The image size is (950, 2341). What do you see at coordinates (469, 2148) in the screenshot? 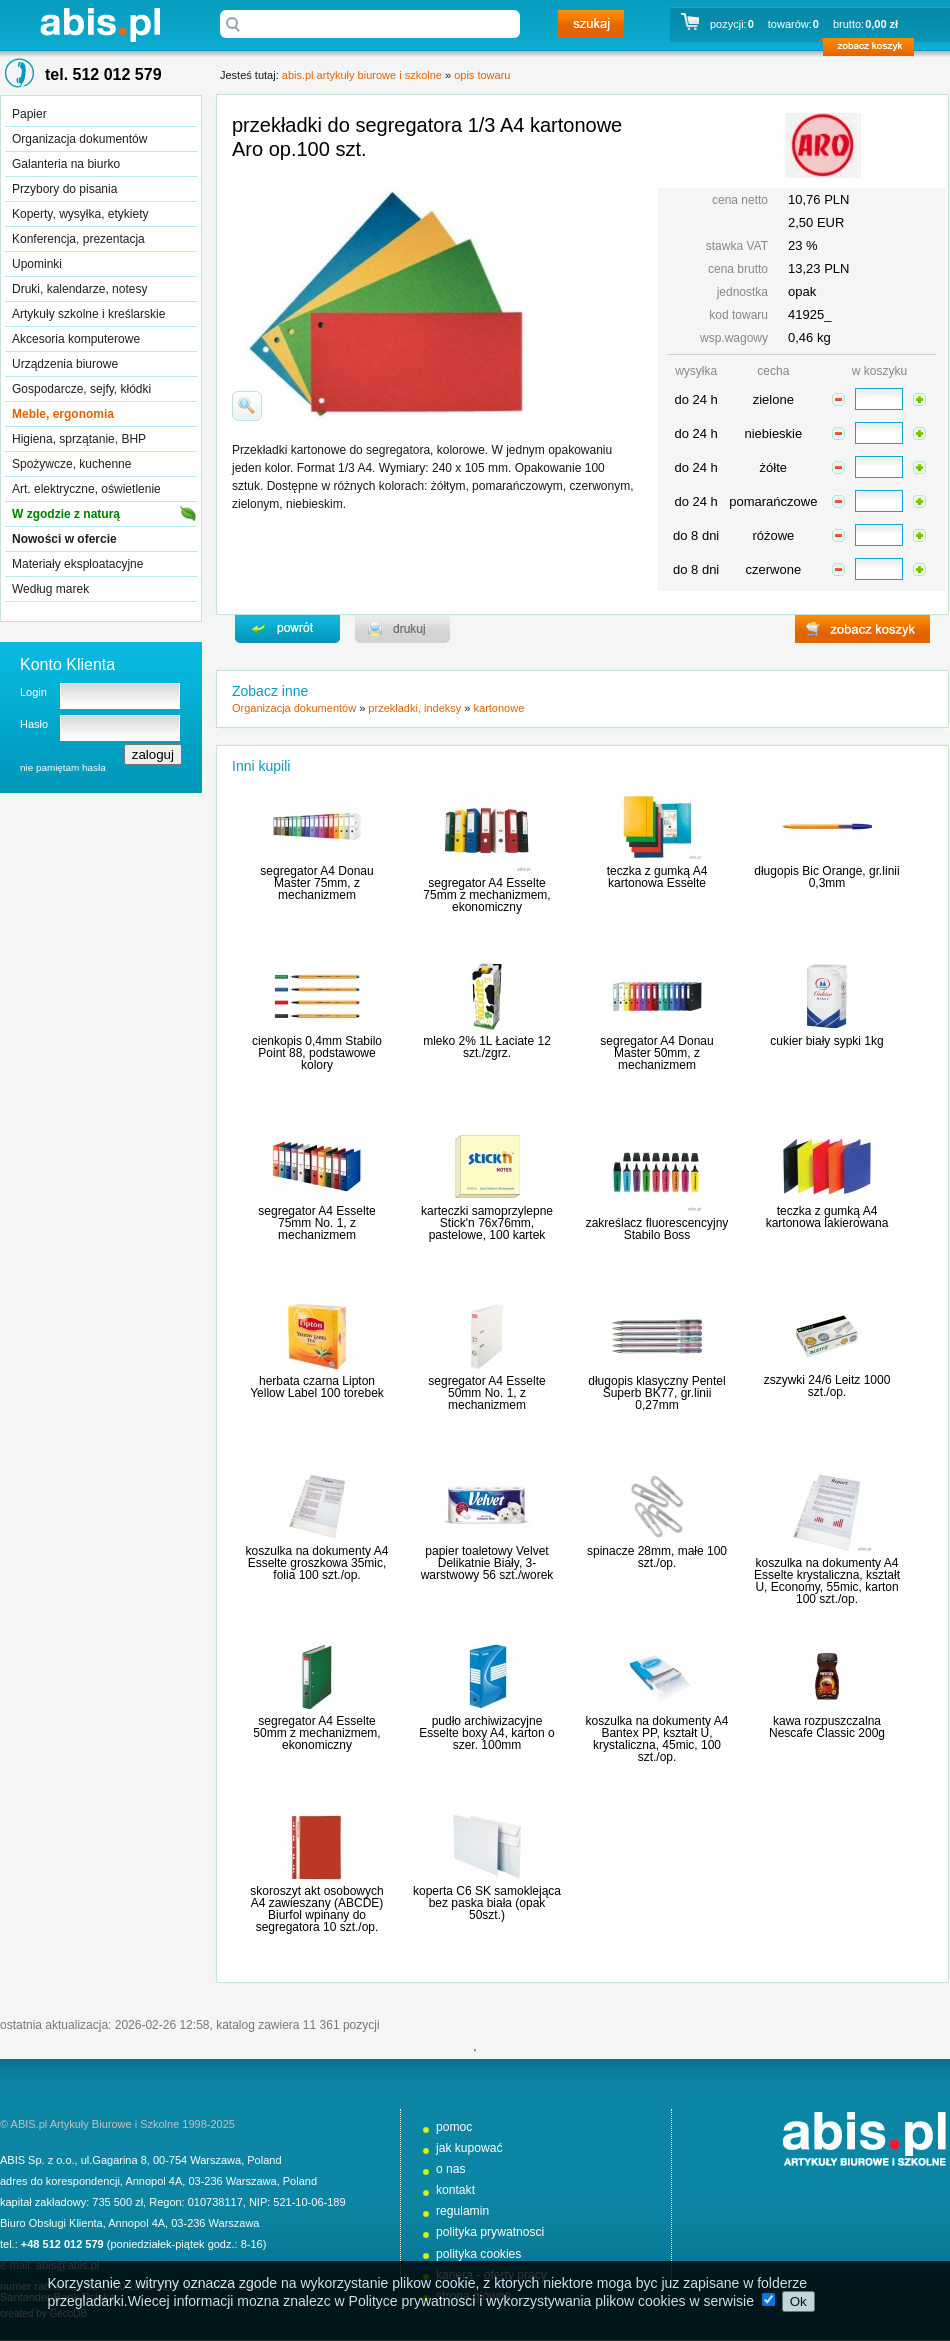
I see `jak kupować` at bounding box center [469, 2148].